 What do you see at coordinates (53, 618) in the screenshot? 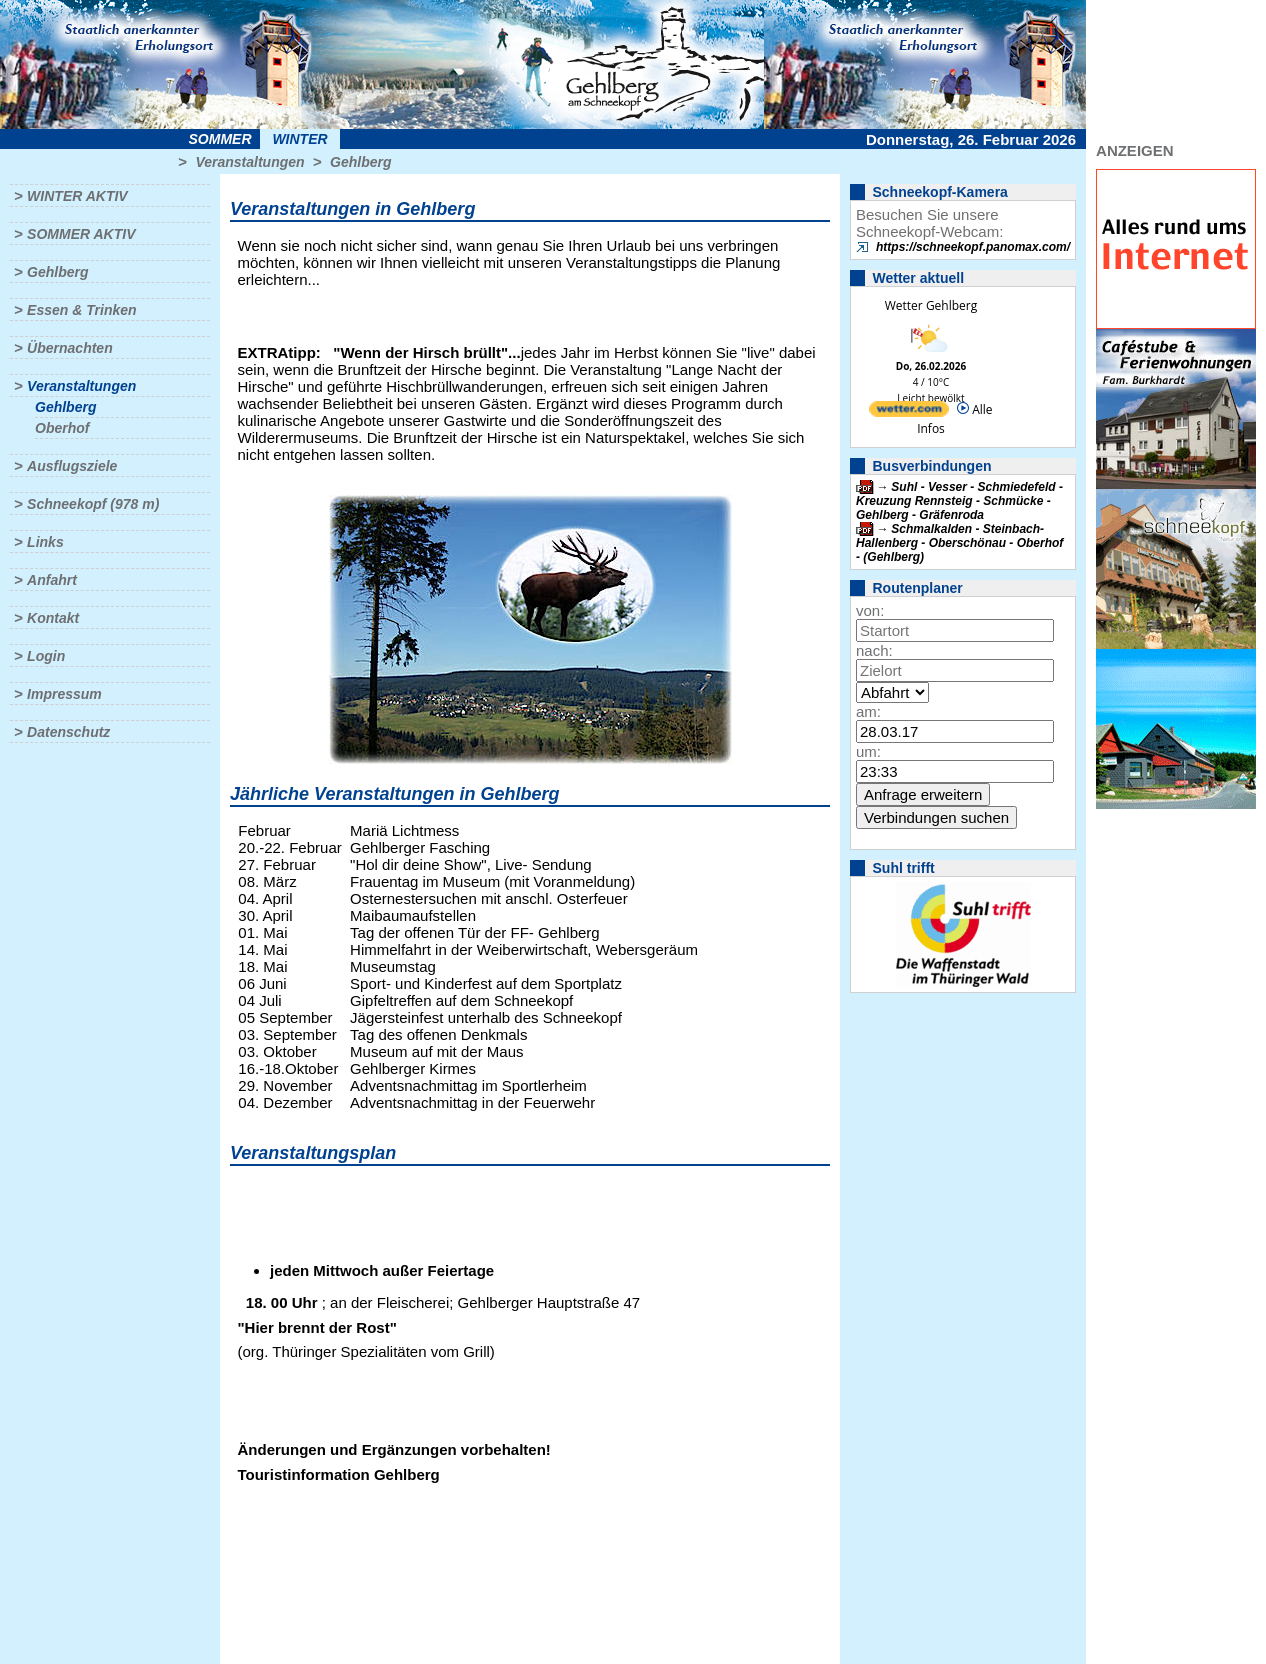
I see `Kontakt` at bounding box center [53, 618].